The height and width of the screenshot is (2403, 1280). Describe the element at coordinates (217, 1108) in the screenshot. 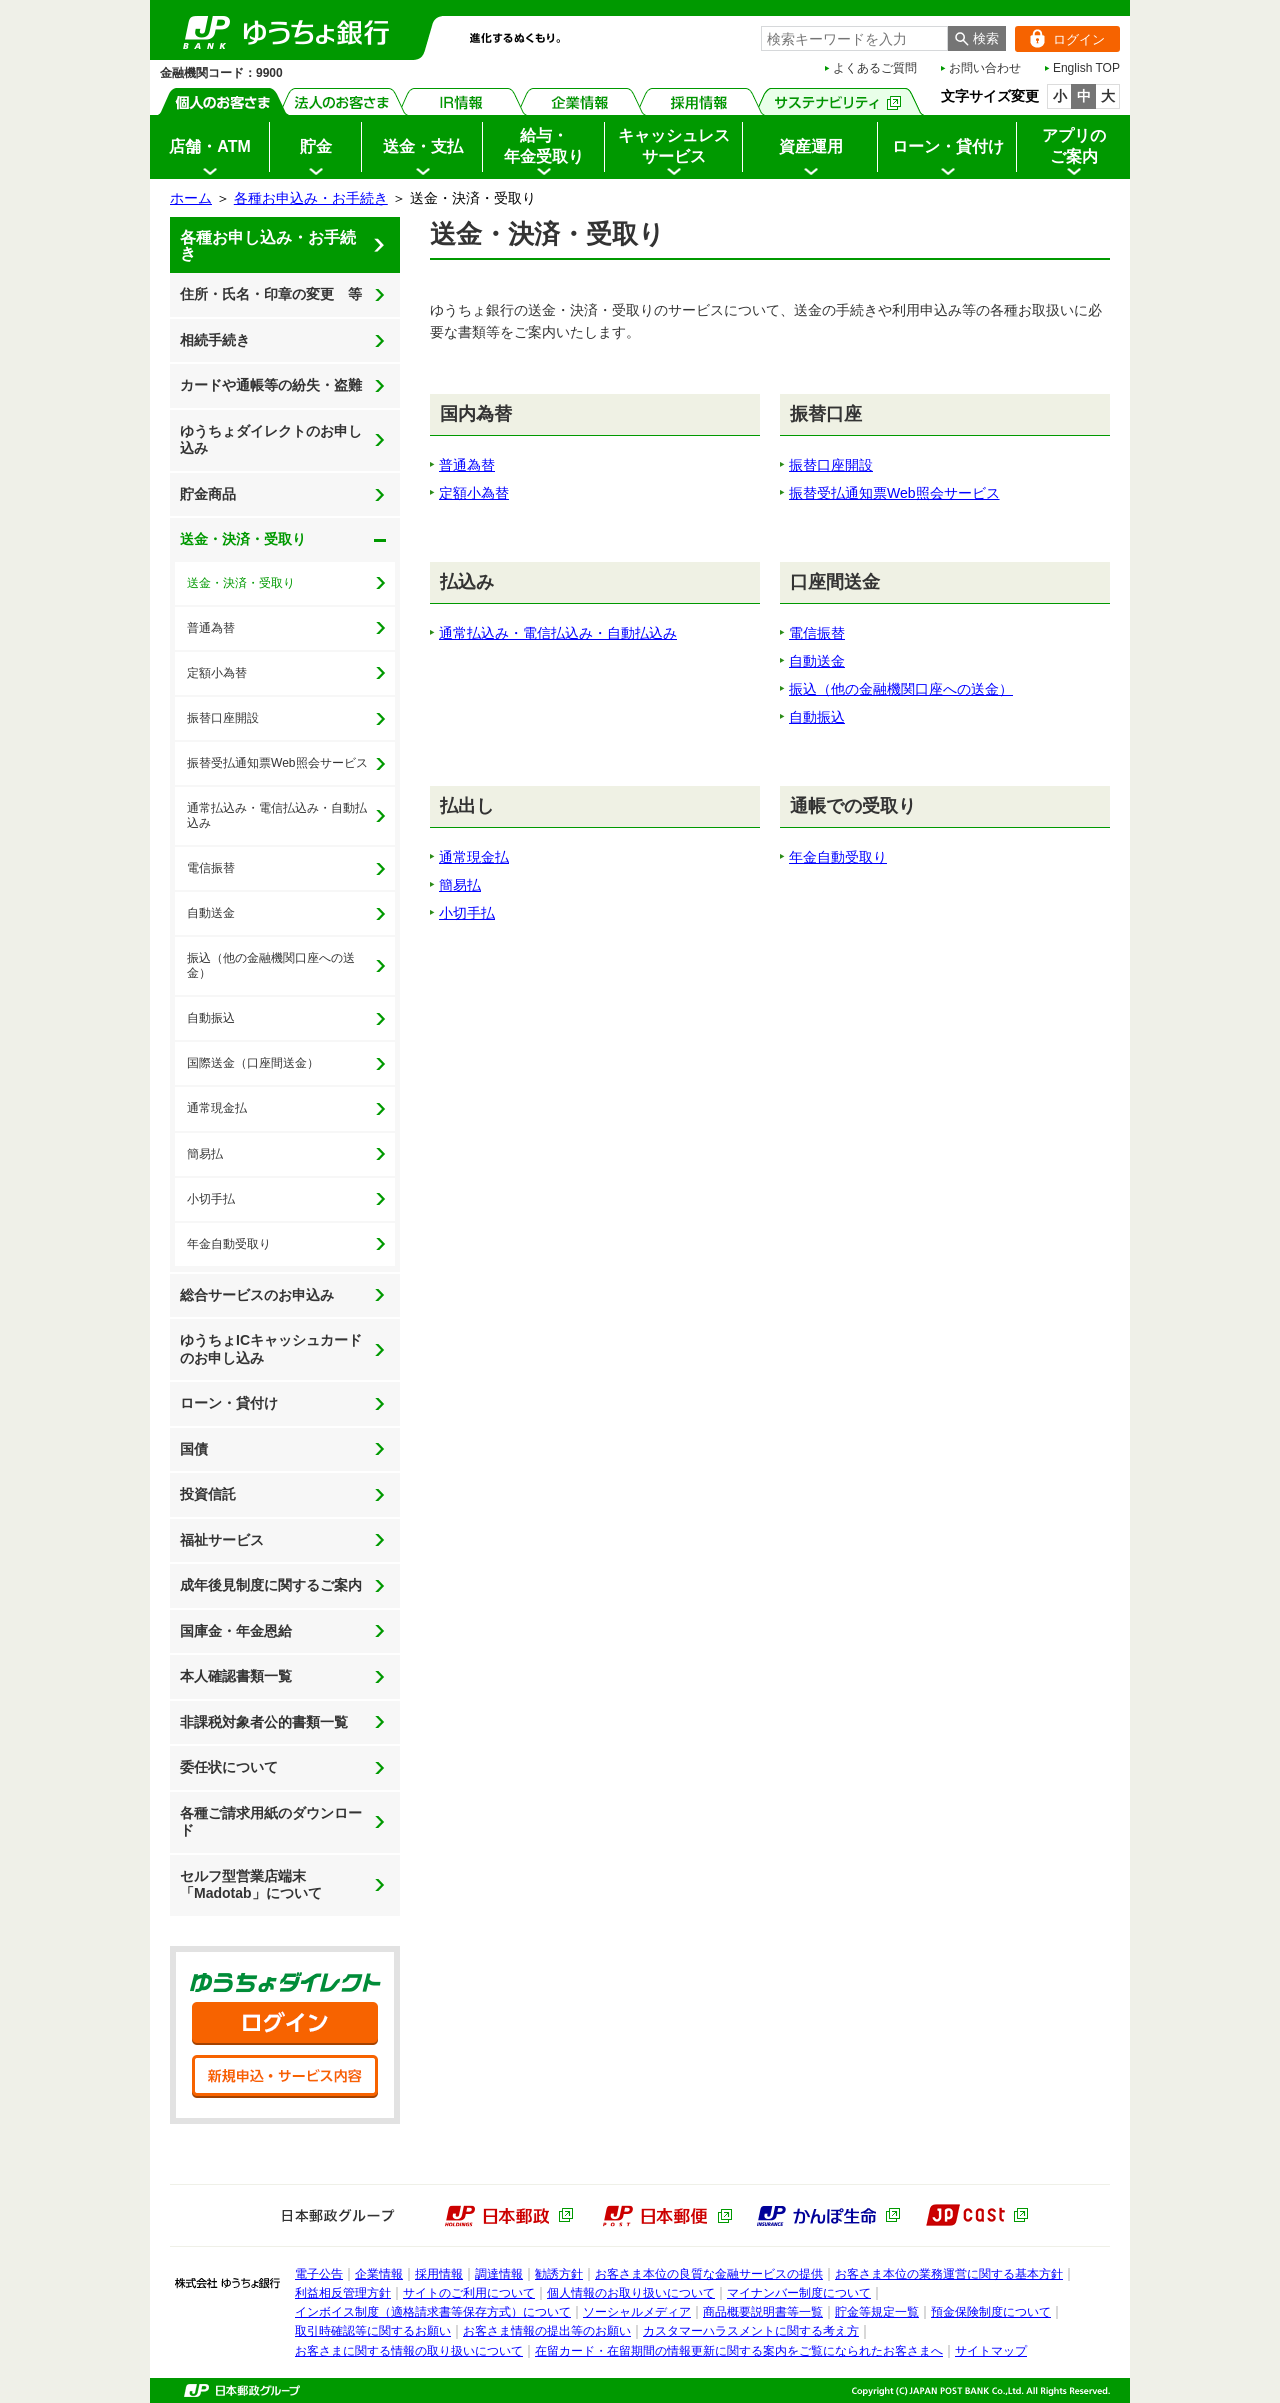

I see `通常現金払` at that location.